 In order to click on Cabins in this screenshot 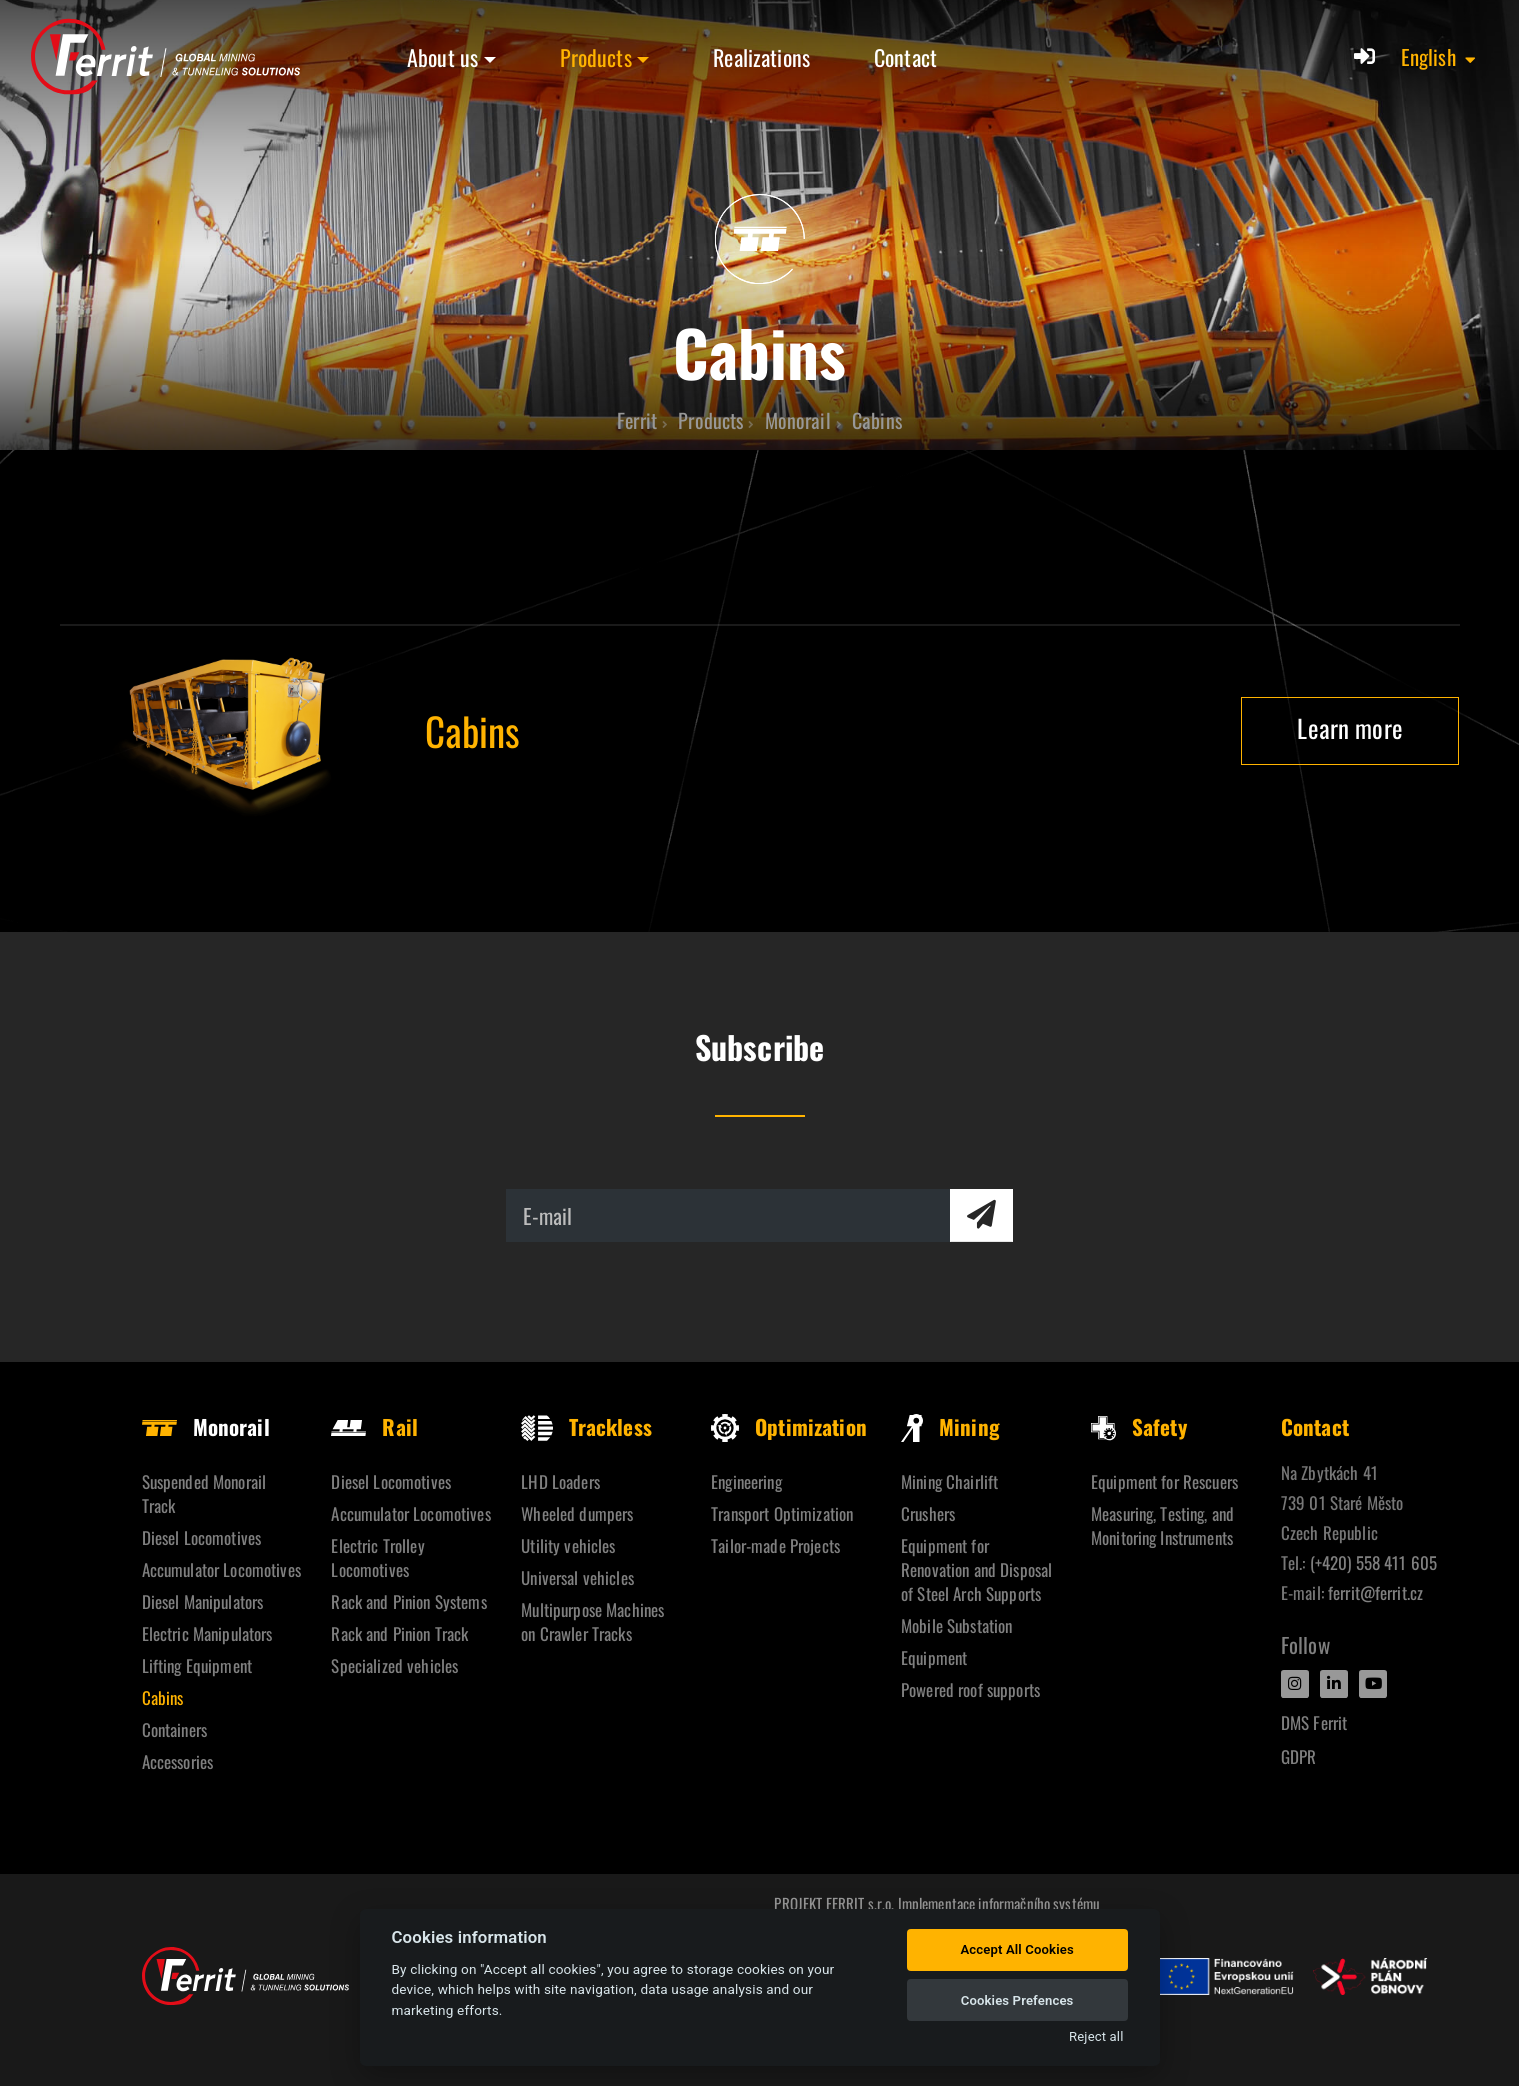, I will do `click(163, 1697)`.